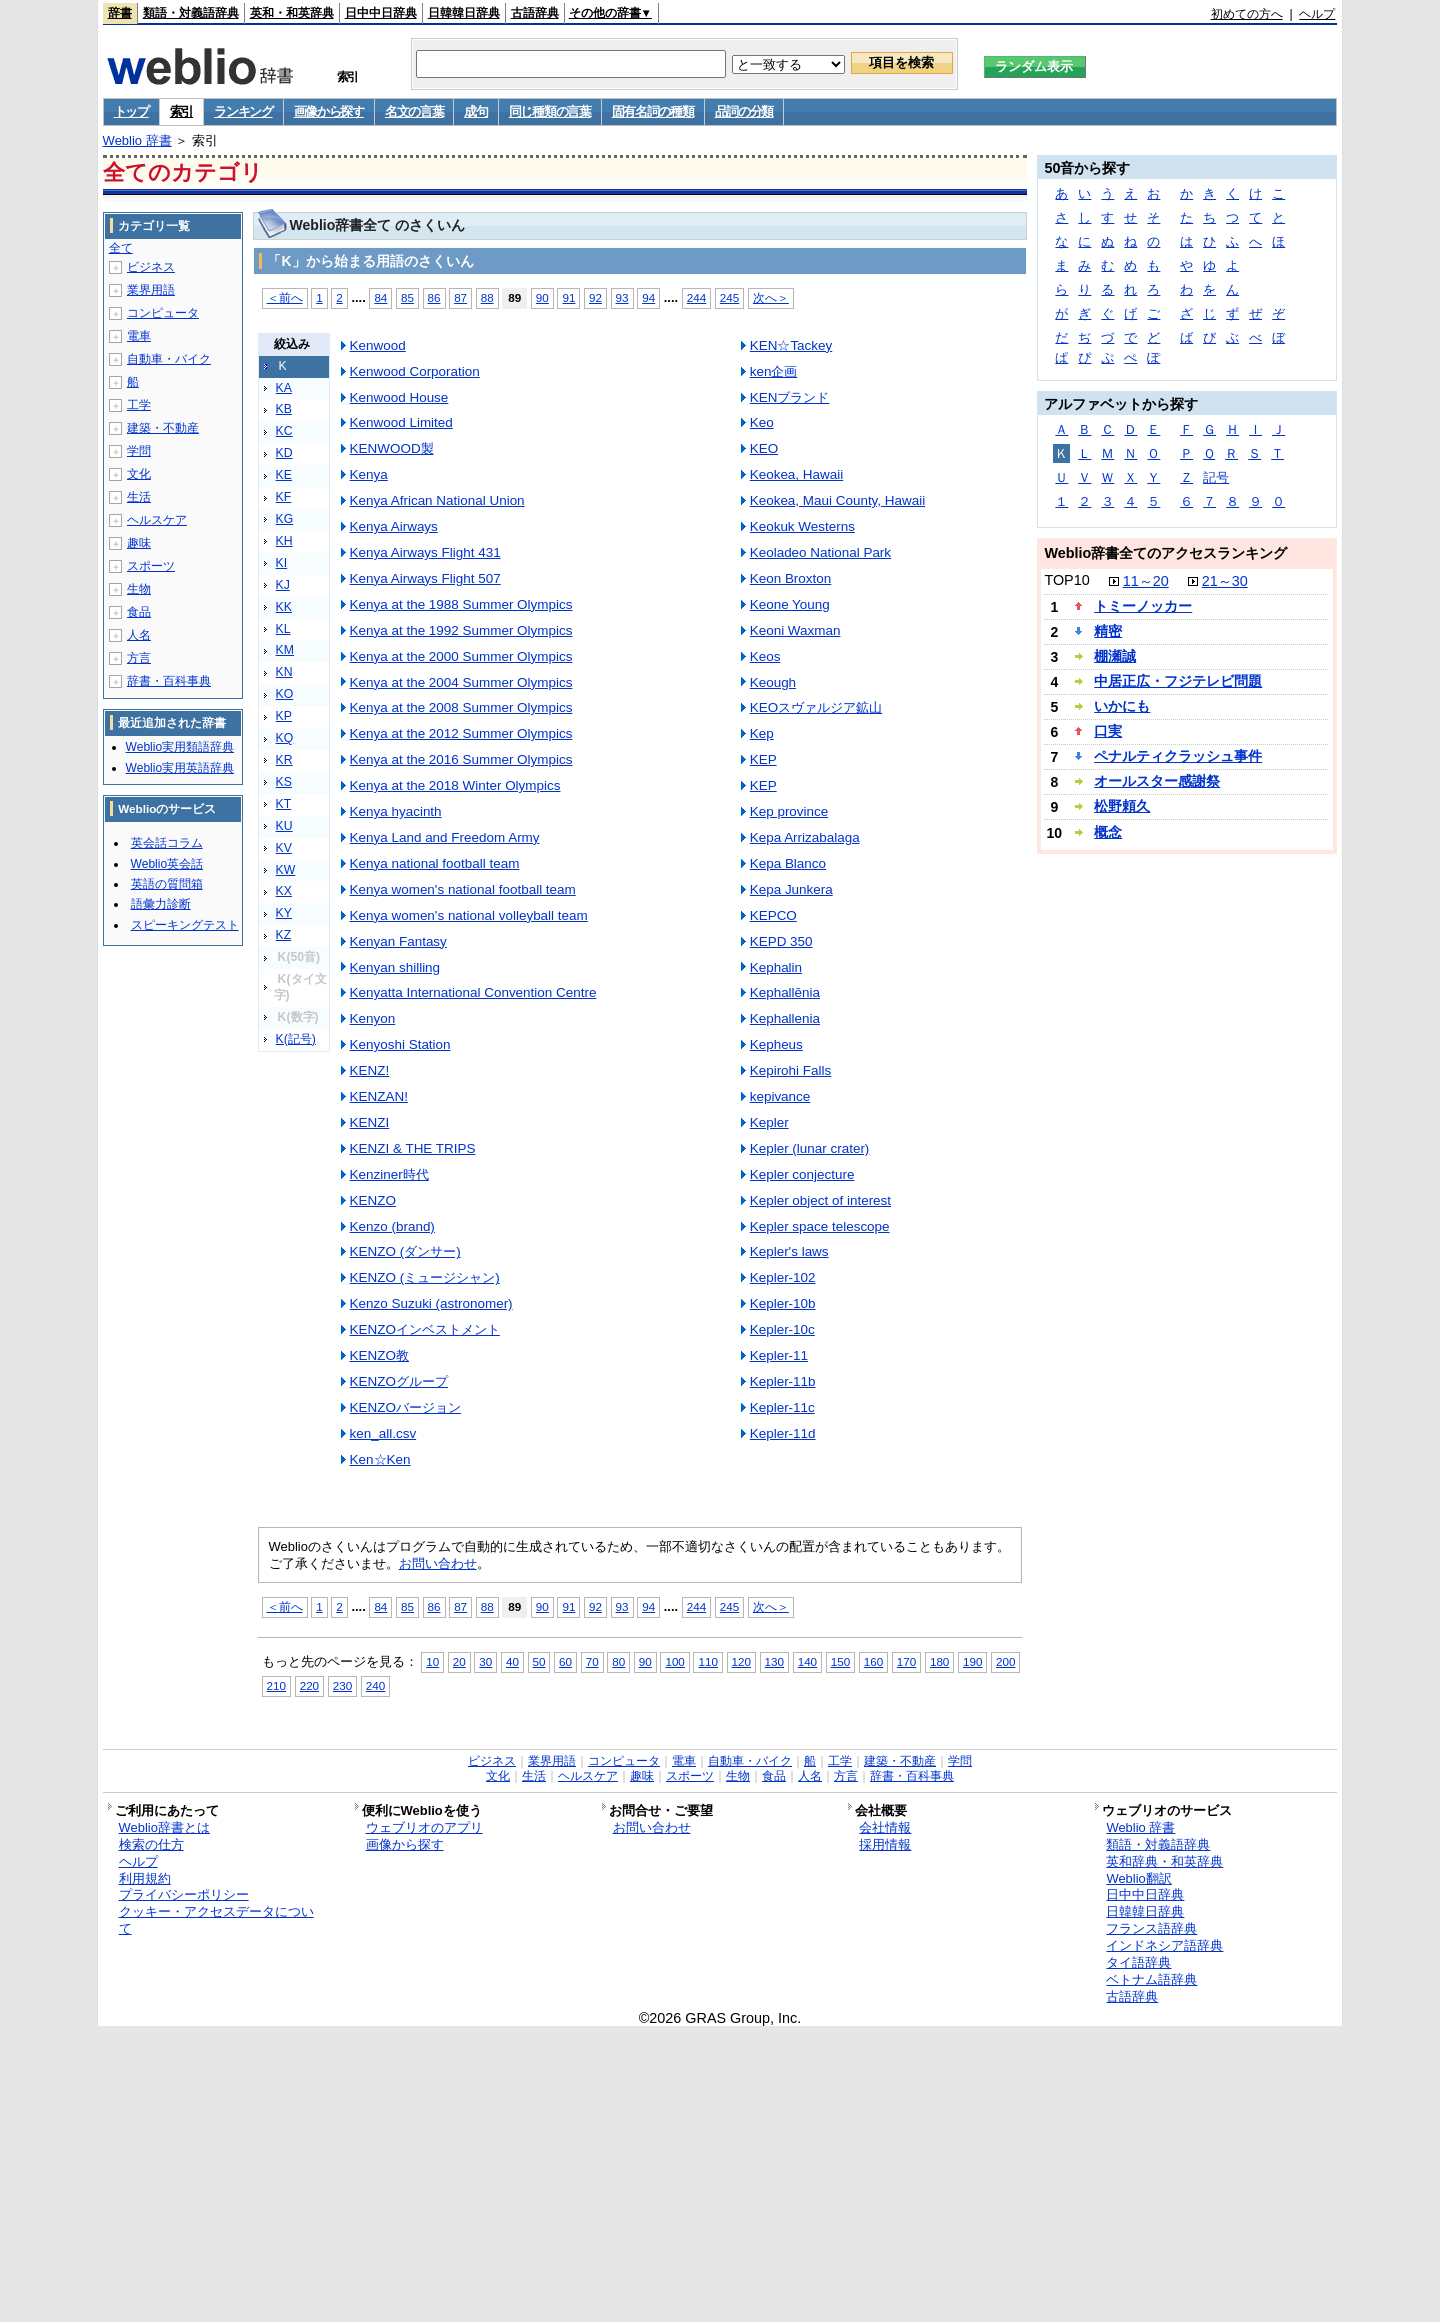 This screenshot has width=1440, height=2322. What do you see at coordinates (1005, 1661) in the screenshot?
I see `200` at bounding box center [1005, 1661].